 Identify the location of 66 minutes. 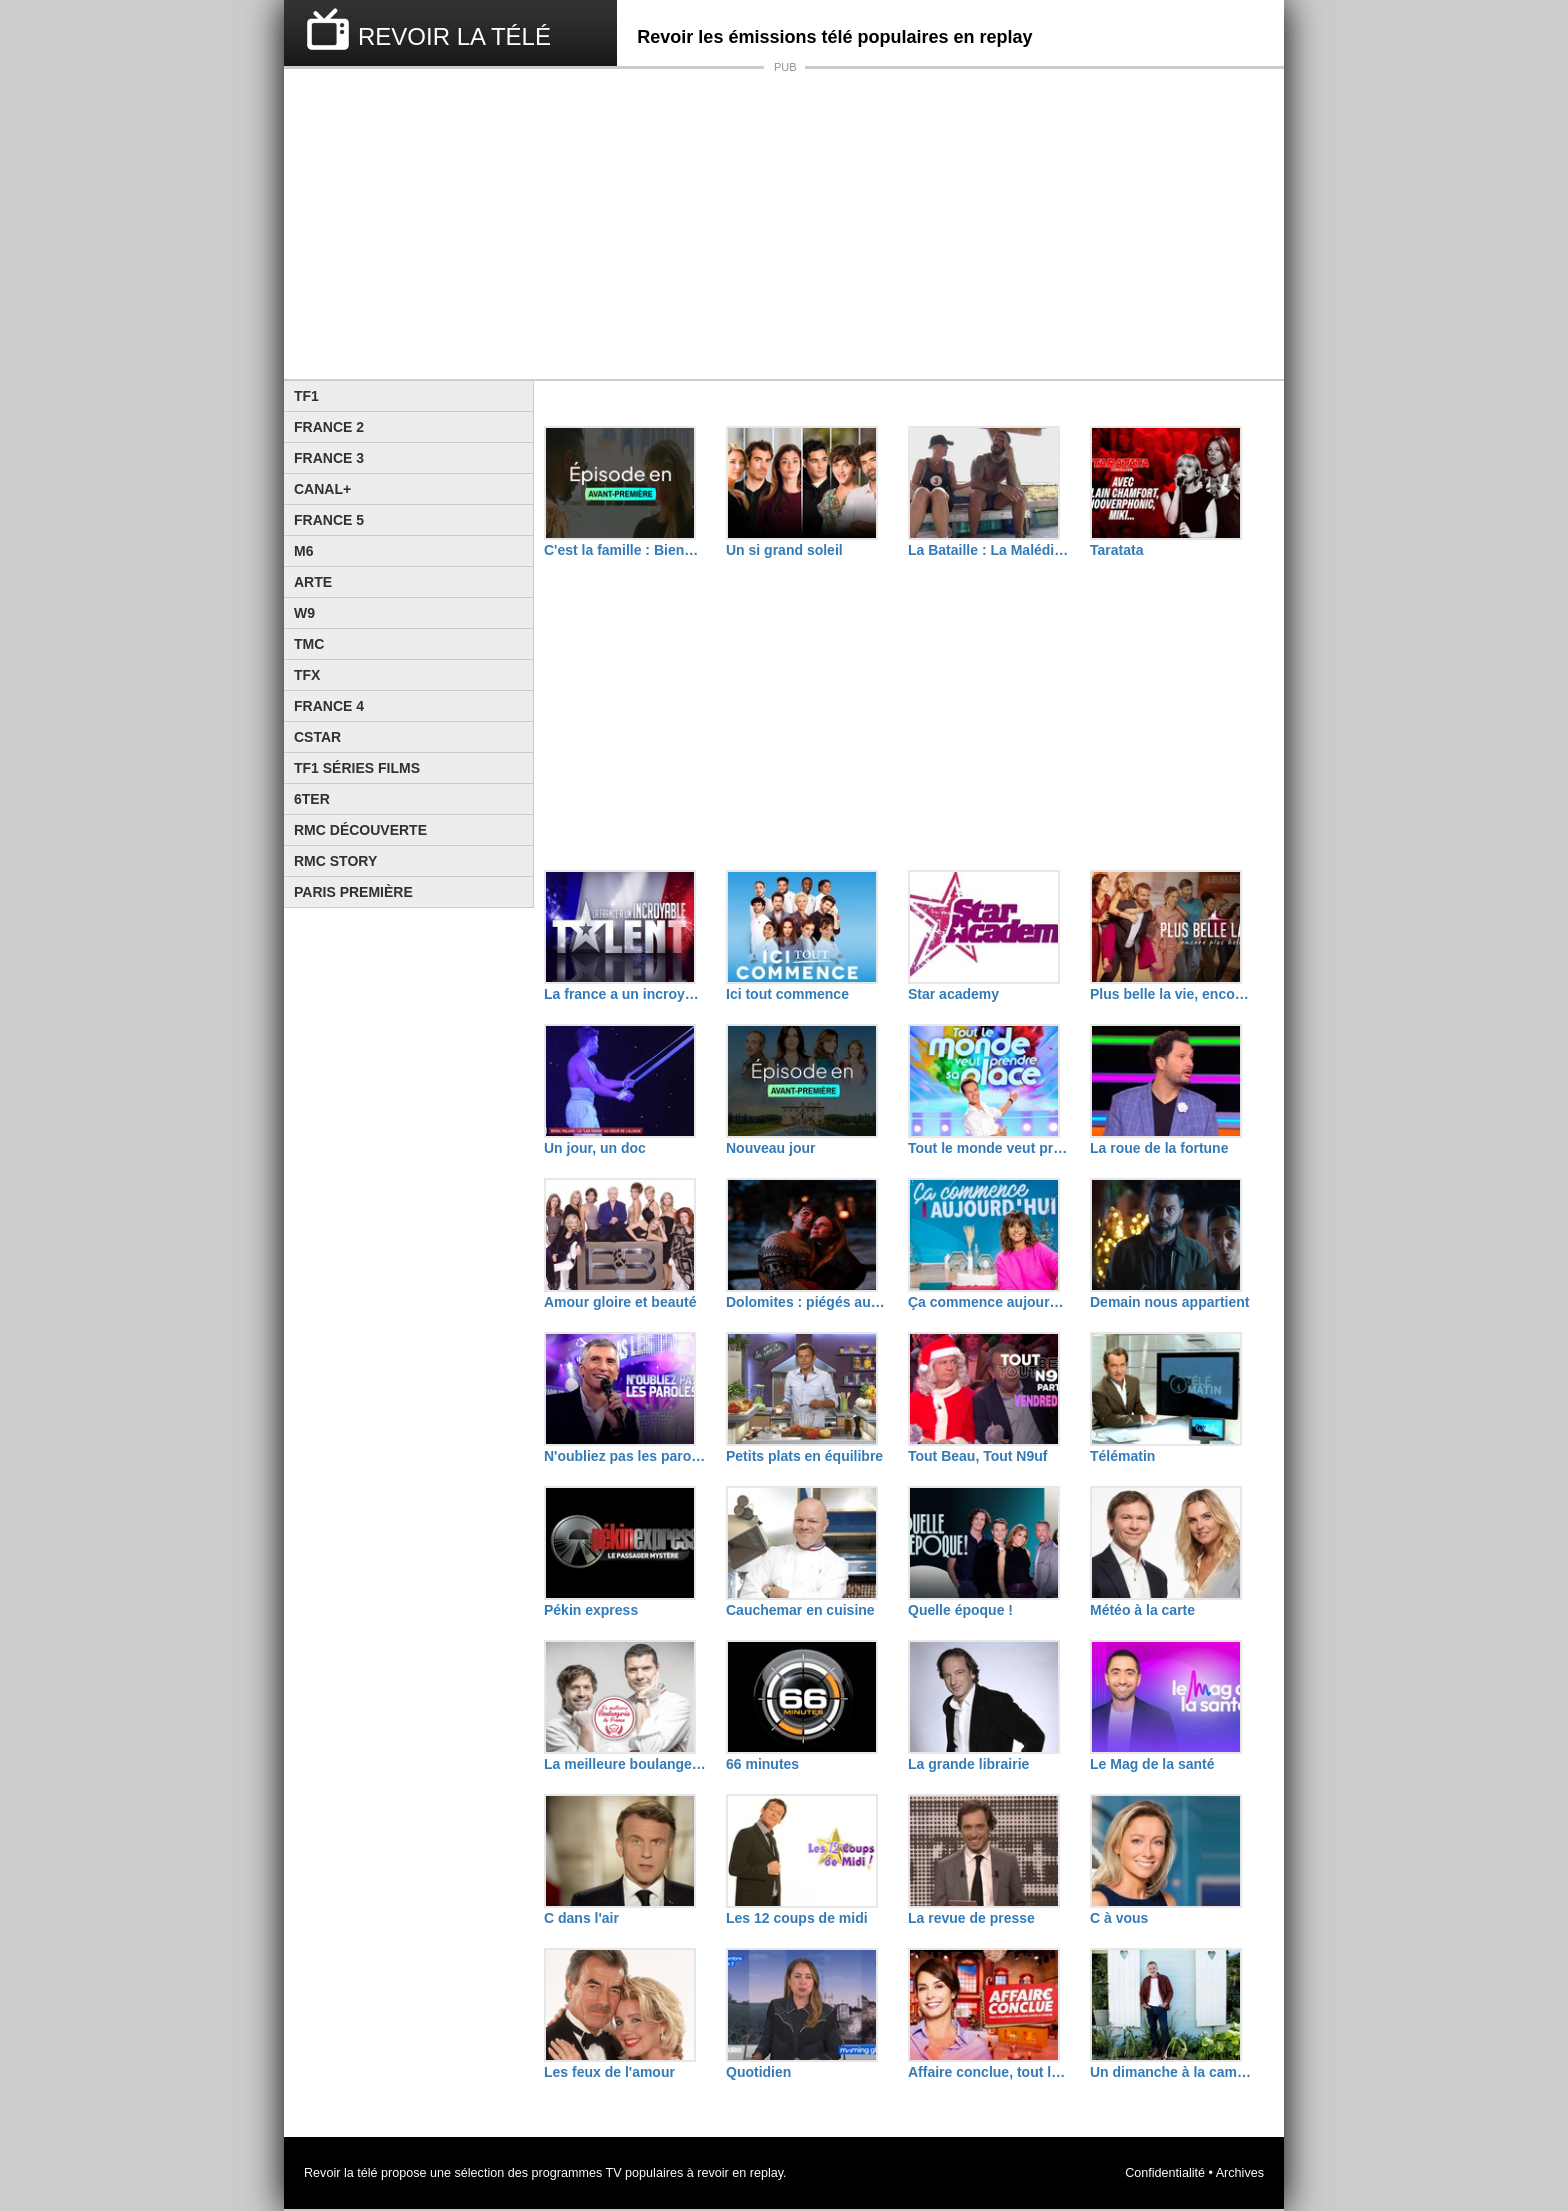
(762, 1764).